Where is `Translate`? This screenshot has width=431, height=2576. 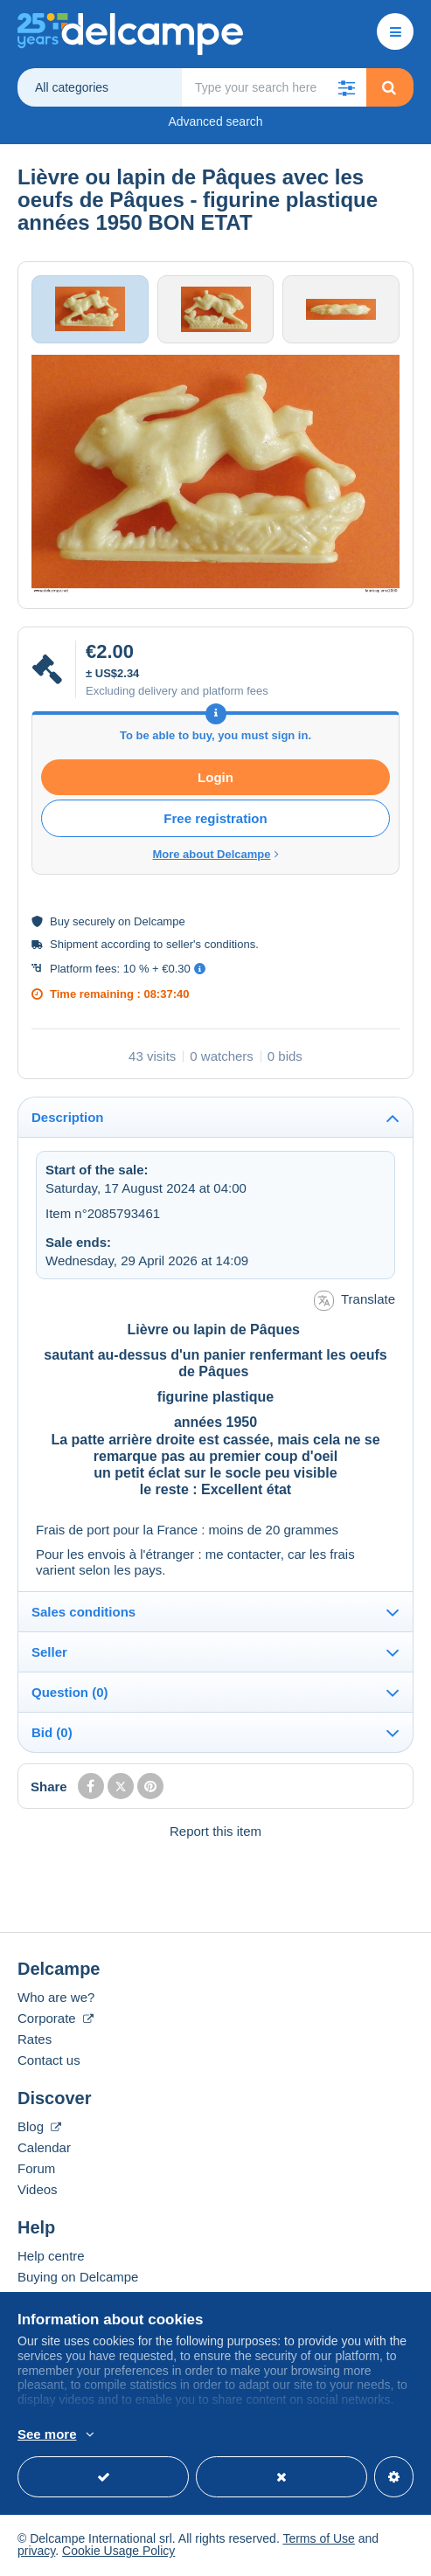 Translate is located at coordinates (354, 1302).